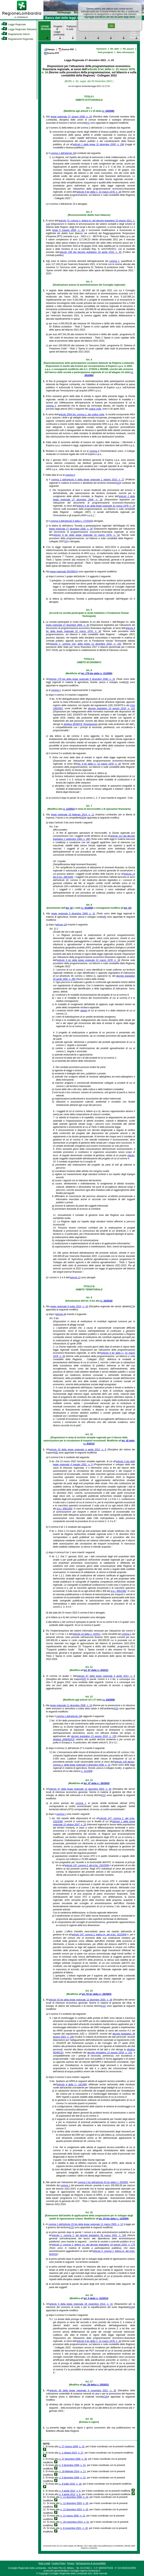 Image resolution: width=144 pixels, height=2576 pixels. Describe the element at coordinates (95, 2384) in the screenshot. I see `art. 28 della l.r. 20/2021` at that location.